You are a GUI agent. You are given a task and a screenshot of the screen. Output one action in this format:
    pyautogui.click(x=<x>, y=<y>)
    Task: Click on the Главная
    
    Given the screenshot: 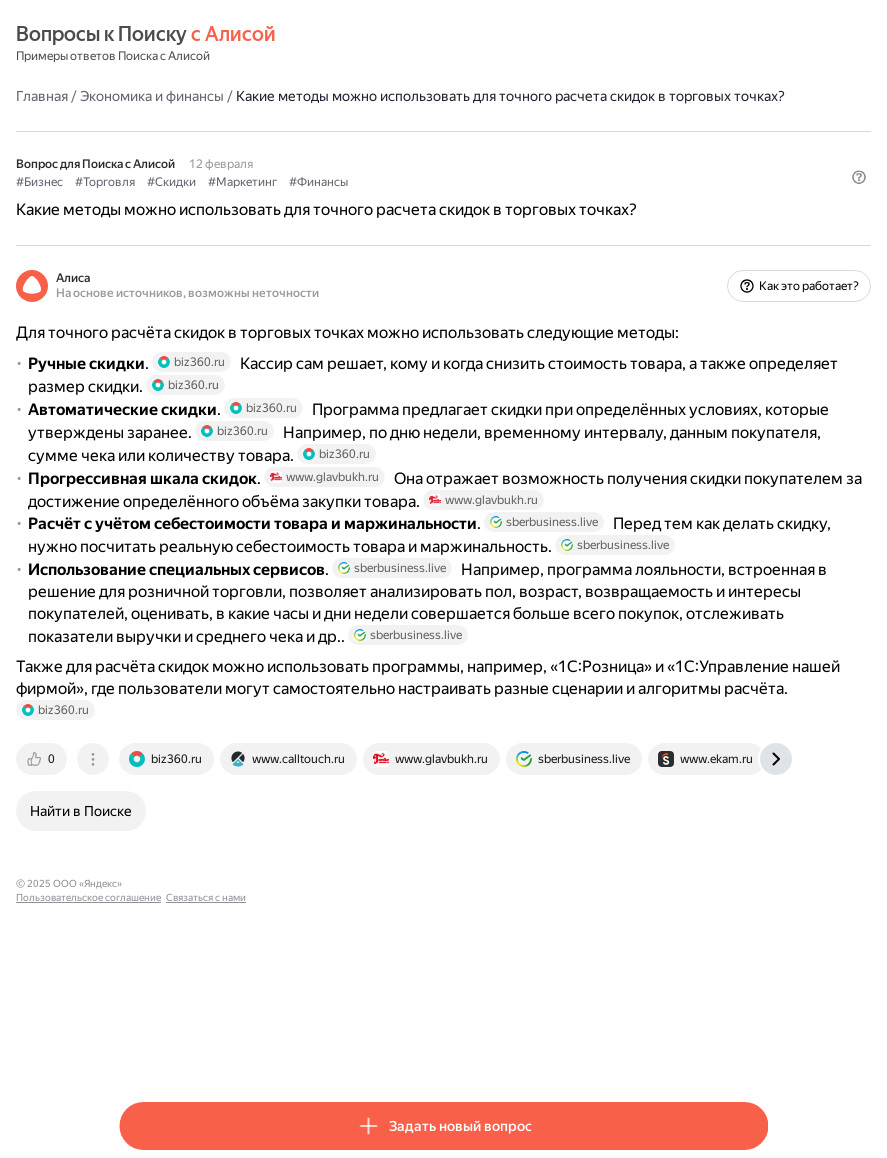 What is the action you would take?
    pyautogui.click(x=145, y=95)
    